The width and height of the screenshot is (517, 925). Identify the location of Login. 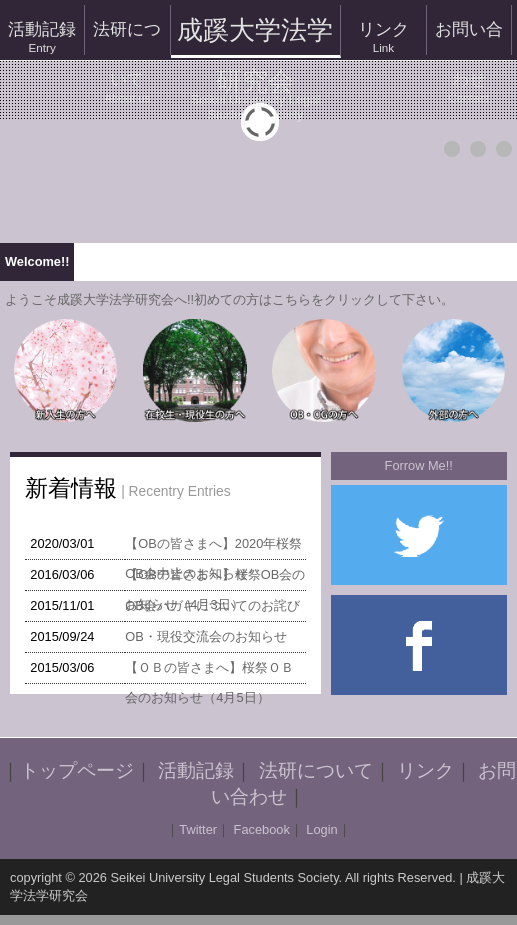
(321, 829).